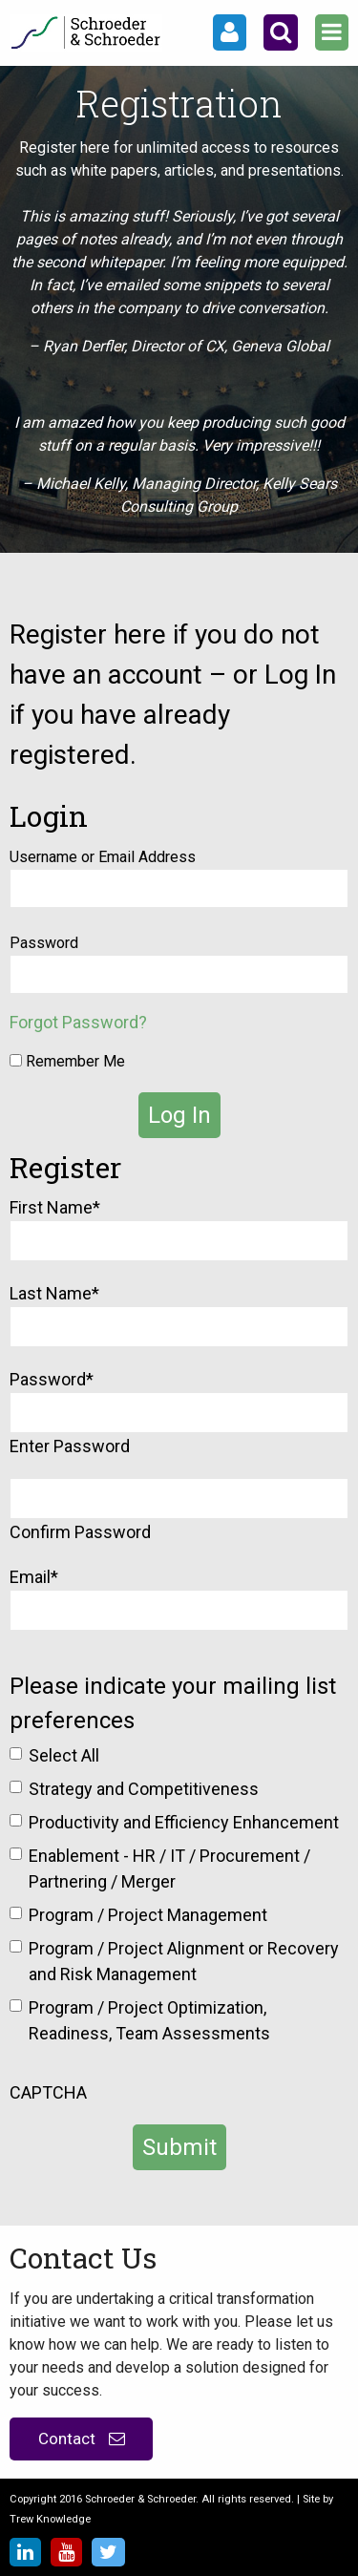  I want to click on Program / Project Alignment or Recovery and Risk Management, so click(184, 1961).